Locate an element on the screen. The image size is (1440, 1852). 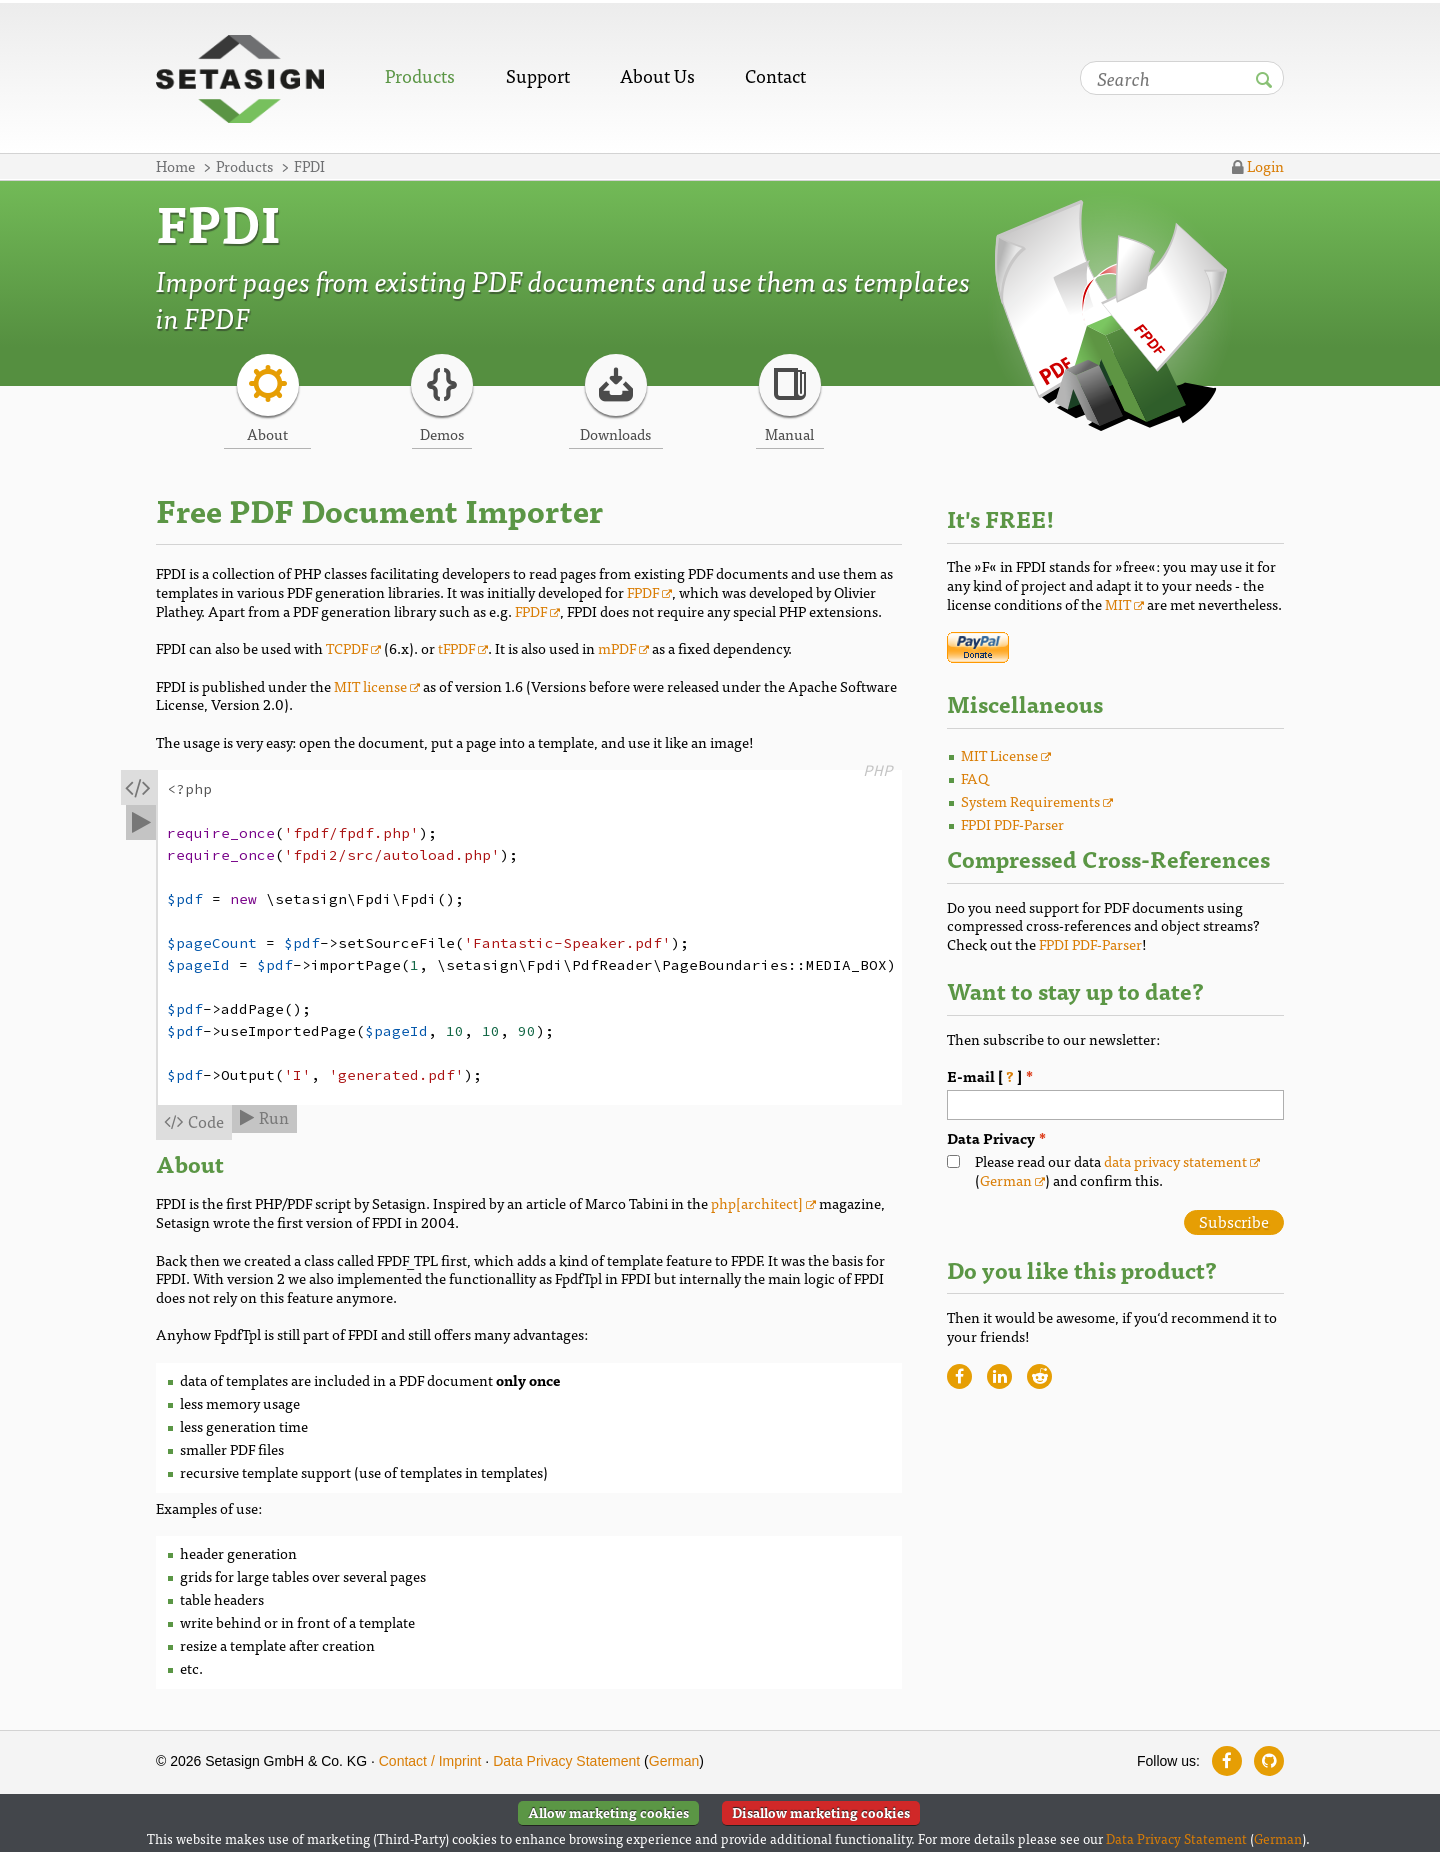
FAQ is located at coordinates (975, 777).